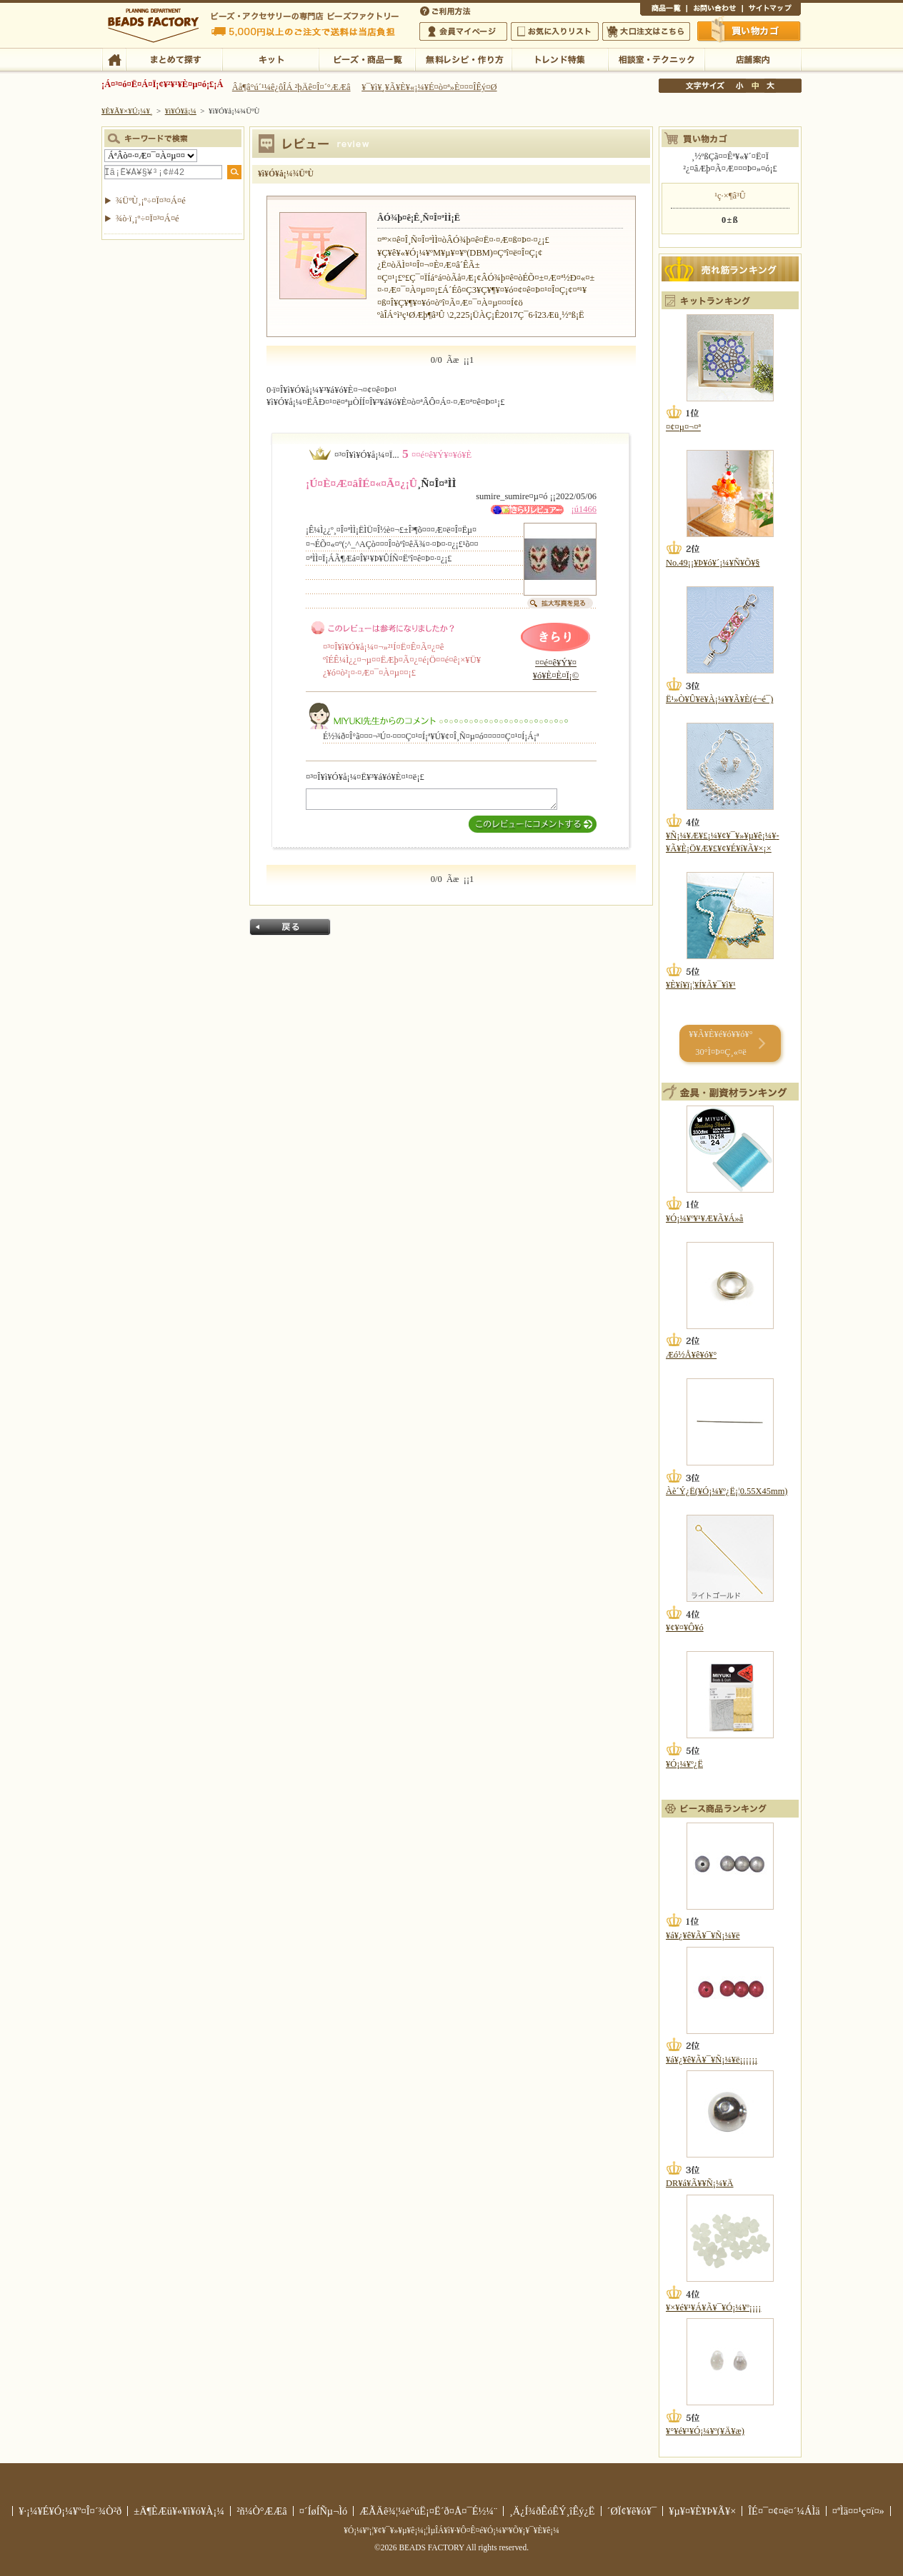 Image resolution: width=903 pixels, height=2576 pixels. What do you see at coordinates (180, 110) in the screenshot?
I see `¥ì¥Ó¥å¡¼` at bounding box center [180, 110].